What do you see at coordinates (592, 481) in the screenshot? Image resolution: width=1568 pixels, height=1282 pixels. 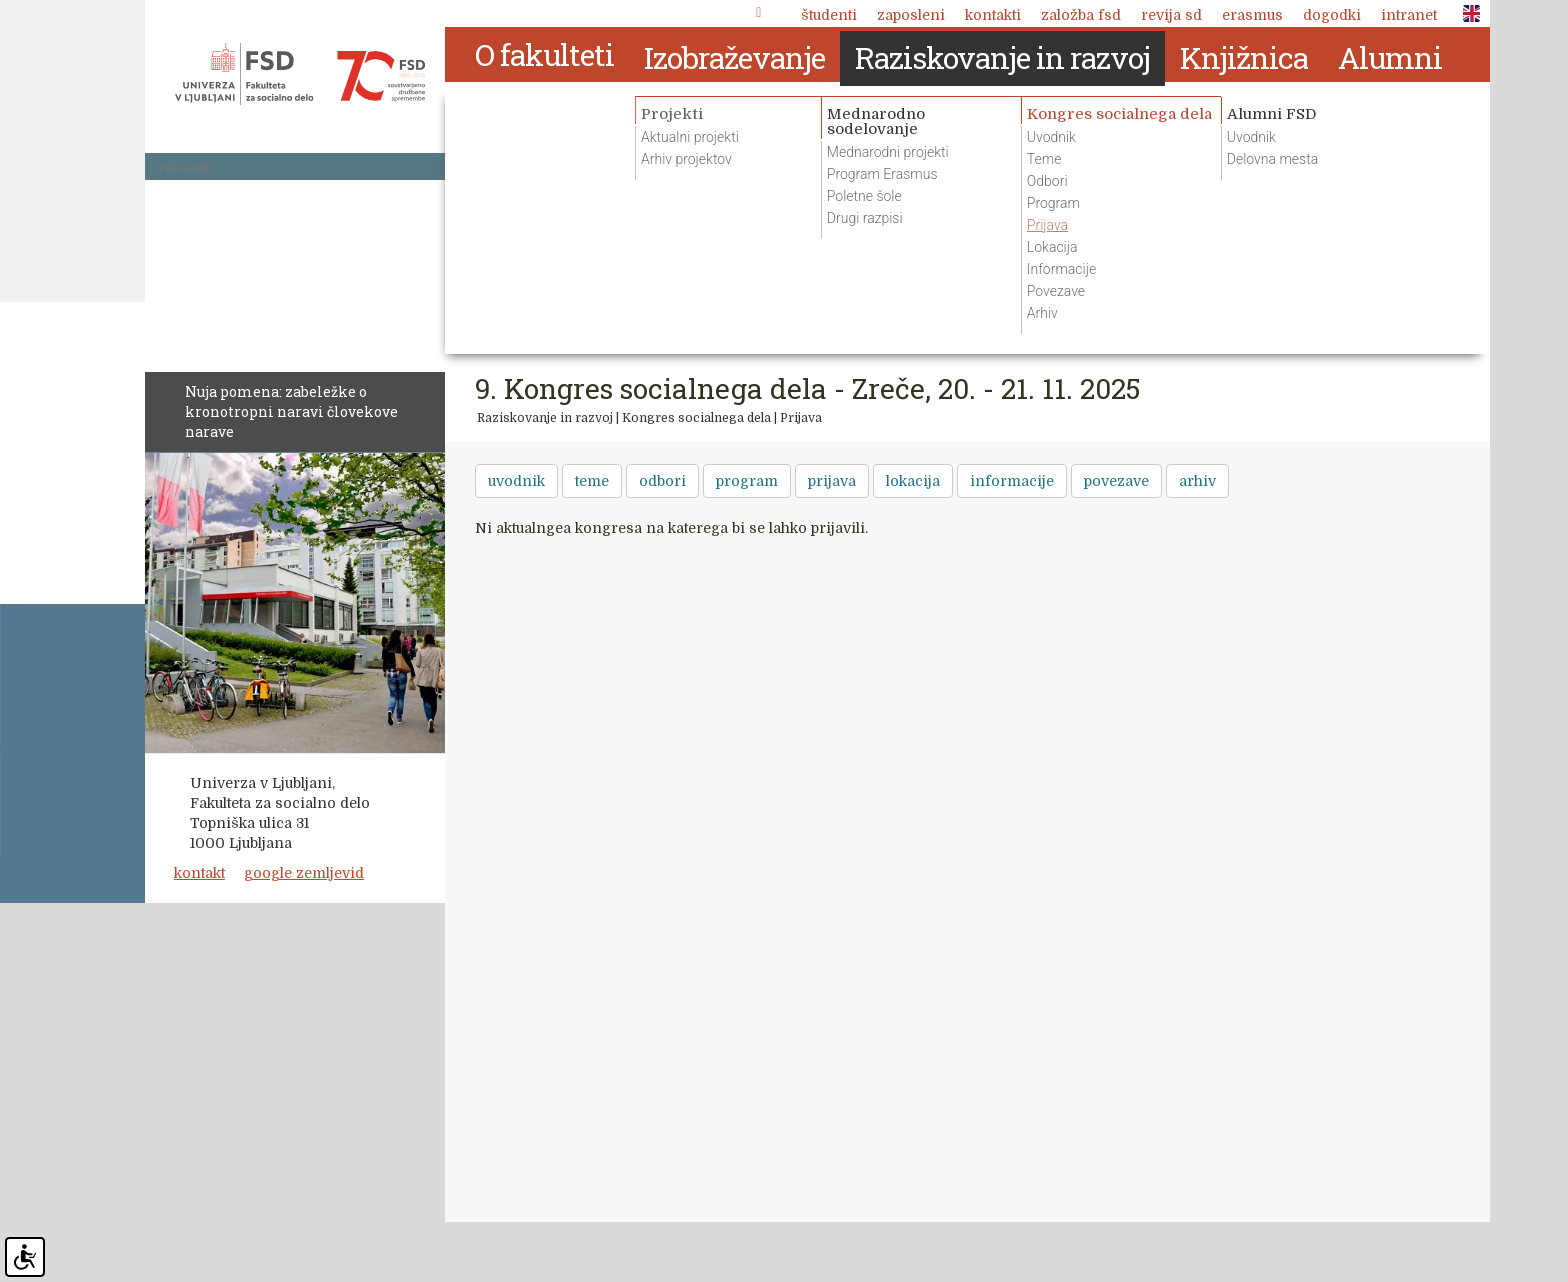 I see `teme` at bounding box center [592, 481].